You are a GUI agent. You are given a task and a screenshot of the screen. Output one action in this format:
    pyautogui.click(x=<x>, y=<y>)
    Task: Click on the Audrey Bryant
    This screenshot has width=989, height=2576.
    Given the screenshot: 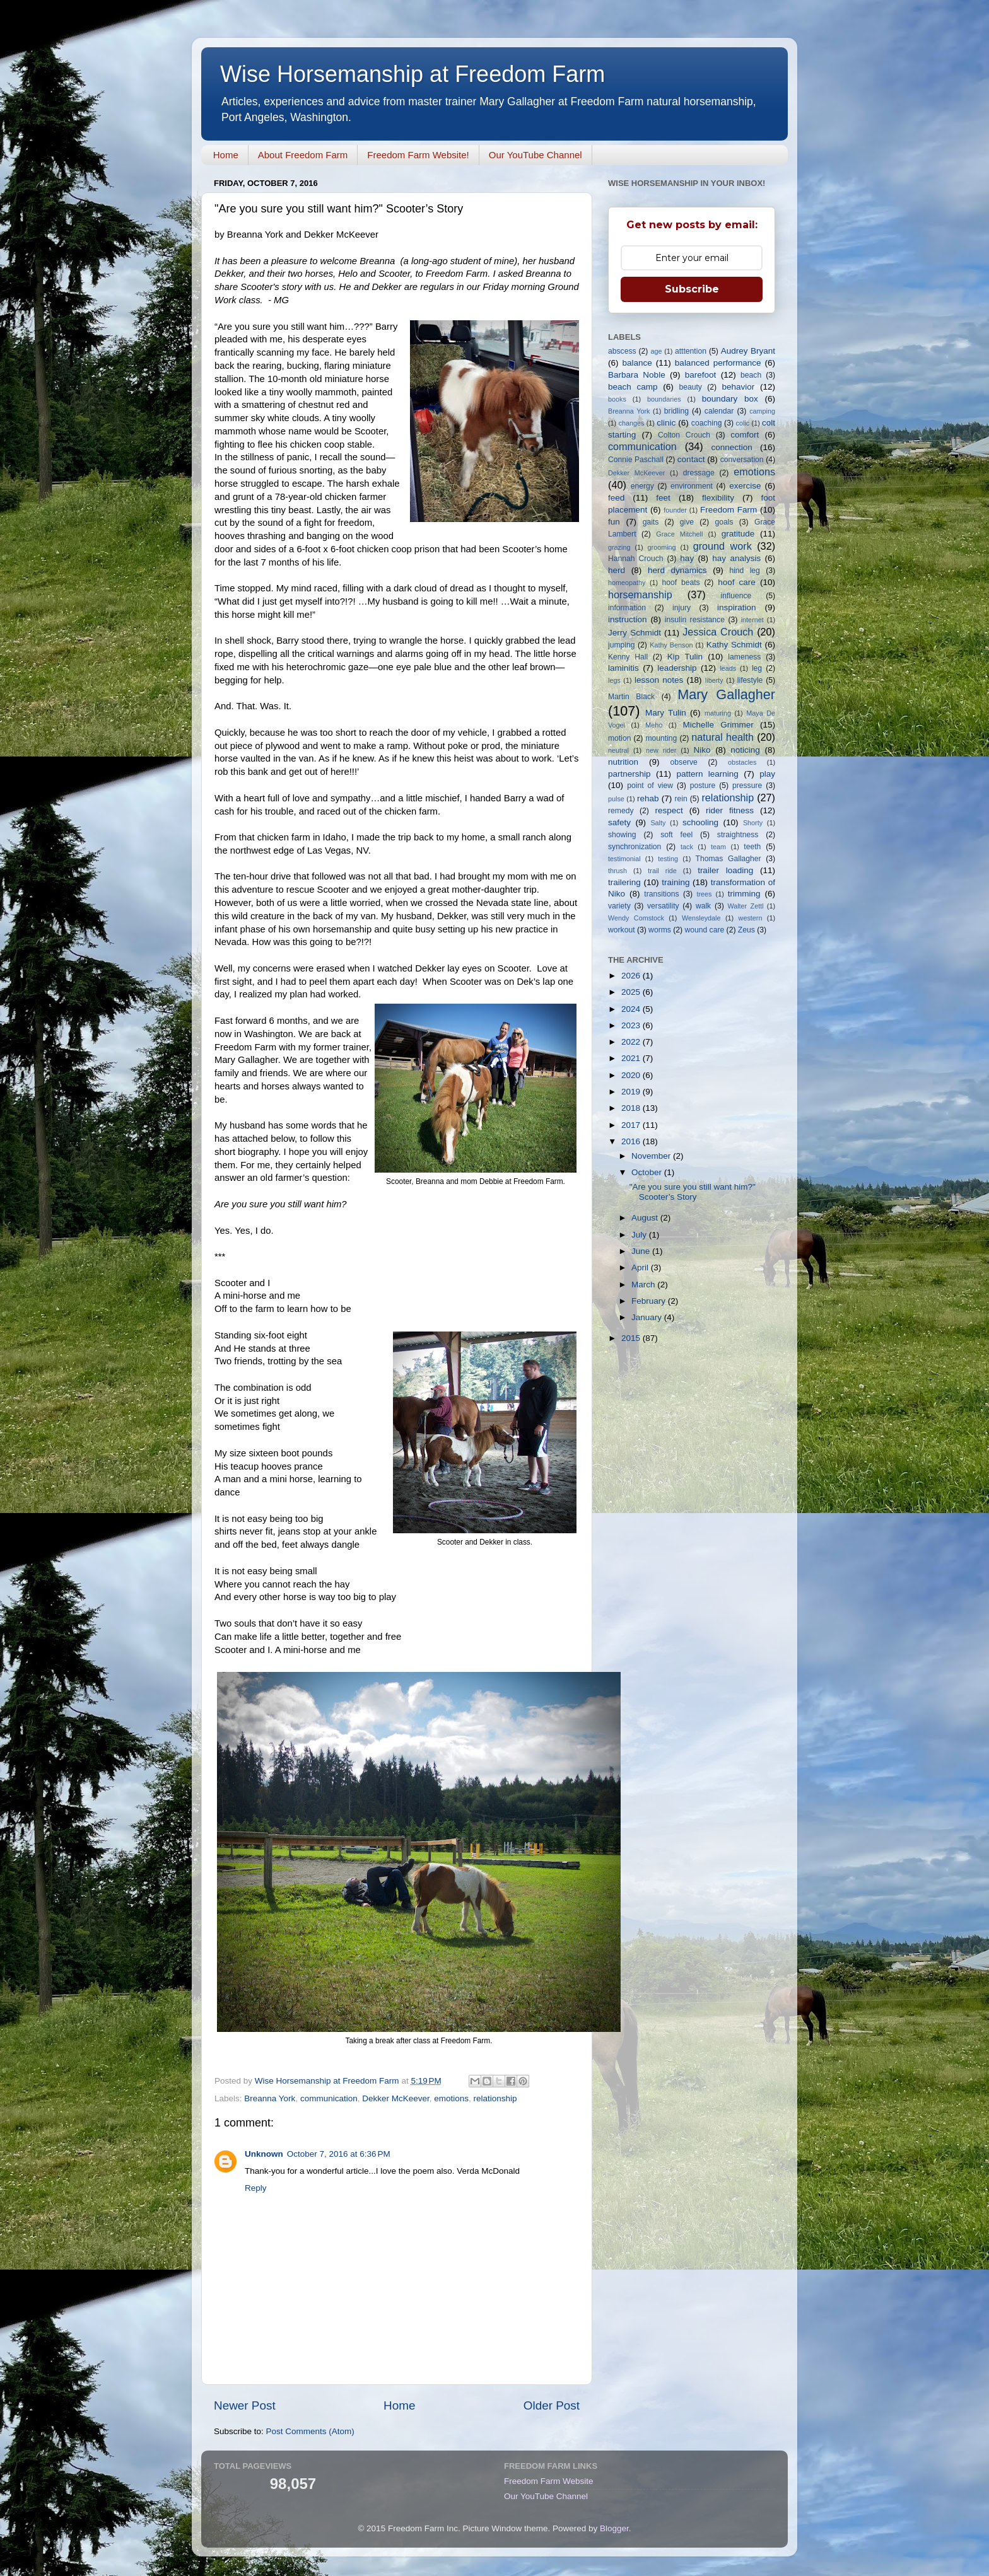 What is the action you would take?
    pyautogui.click(x=748, y=351)
    